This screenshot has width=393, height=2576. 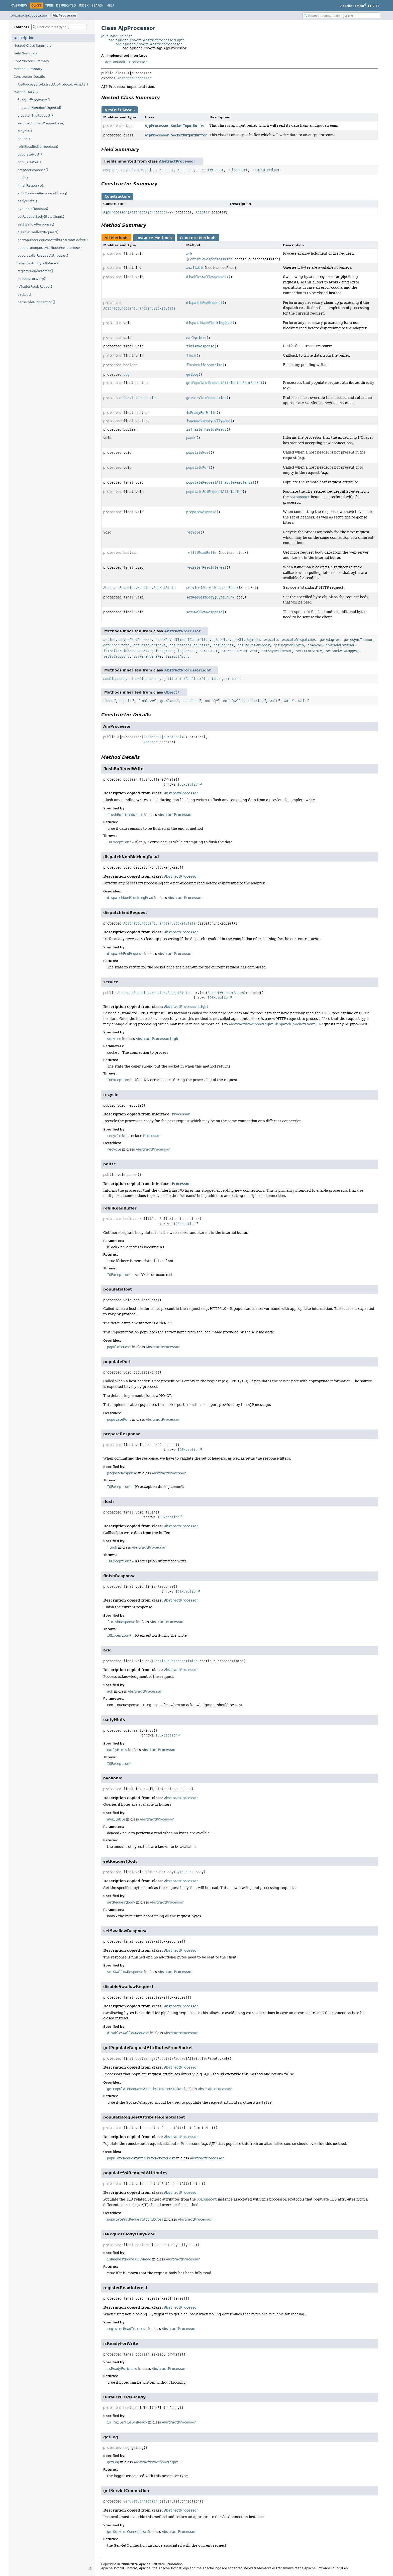 I want to click on getClass, so click(x=168, y=701).